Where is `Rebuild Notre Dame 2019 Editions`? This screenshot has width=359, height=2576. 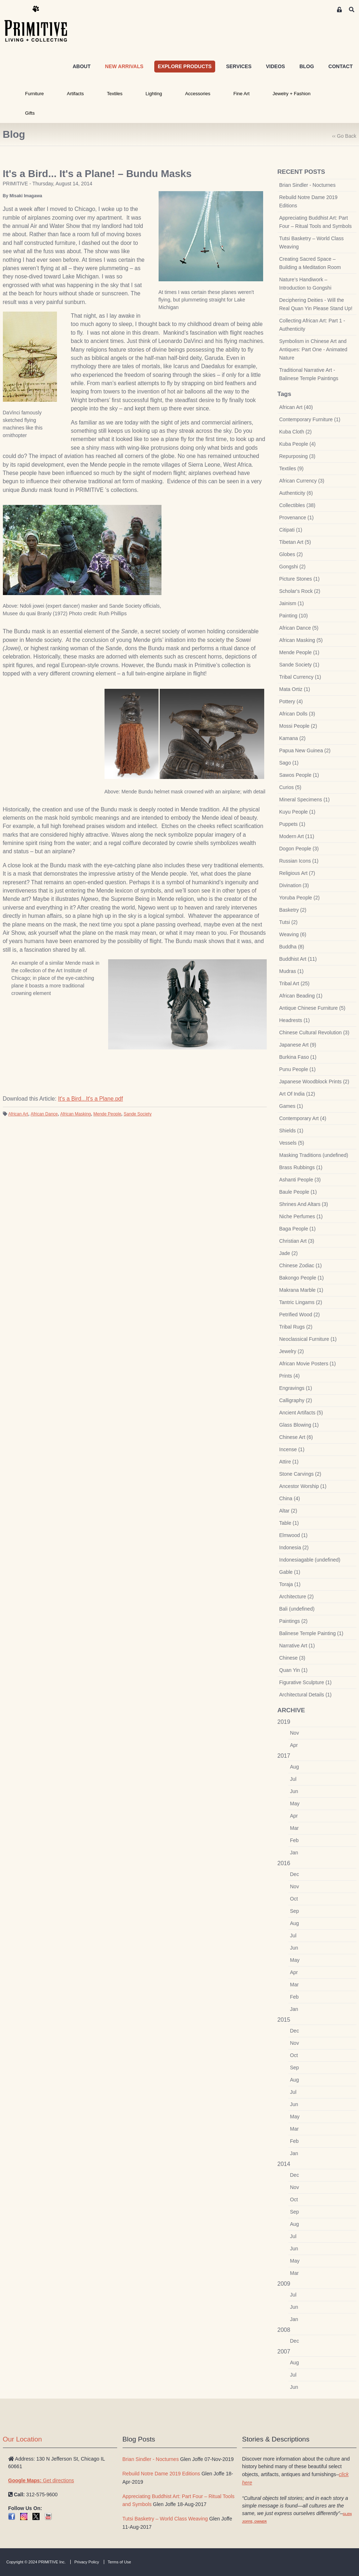
Rebuild Notre Dame 2019 Editions is located at coordinates (308, 201).